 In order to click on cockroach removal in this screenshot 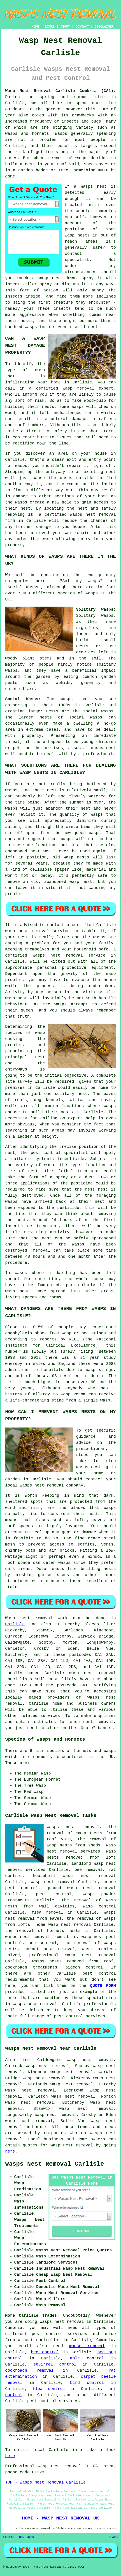, I will do `click(29, 2370)`.